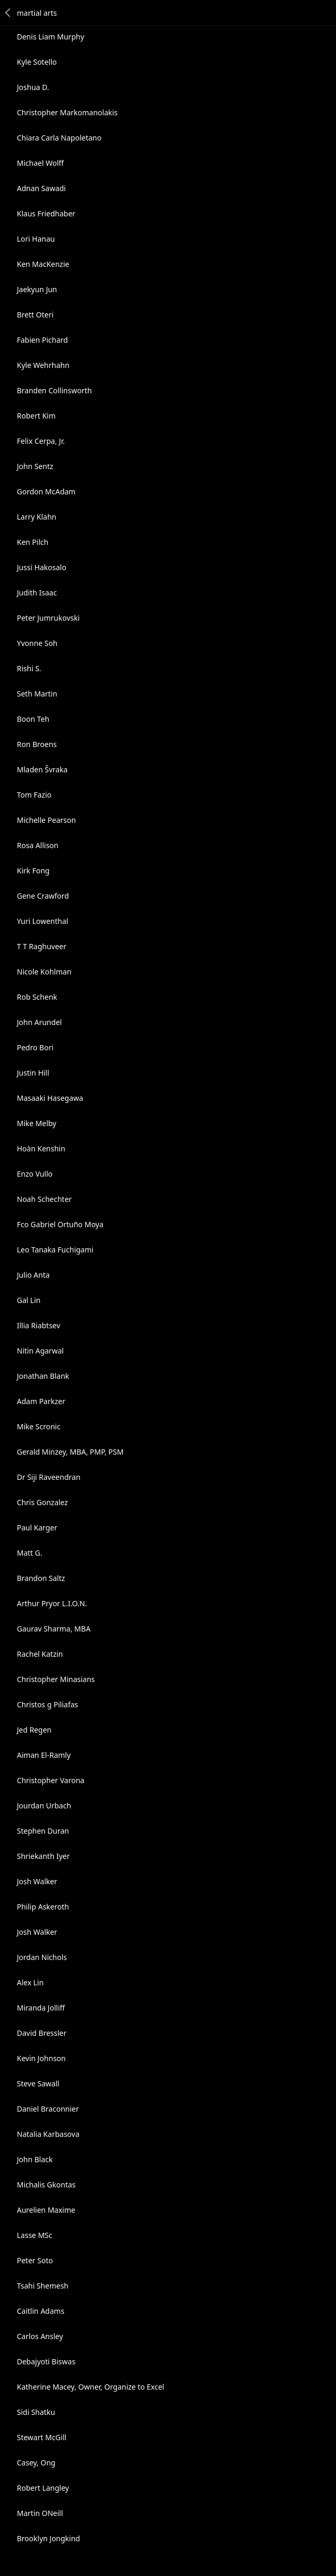 Image resolution: width=336 pixels, height=2576 pixels. Describe the element at coordinates (41, 567) in the screenshot. I see `Jussi Hakosalo` at that location.